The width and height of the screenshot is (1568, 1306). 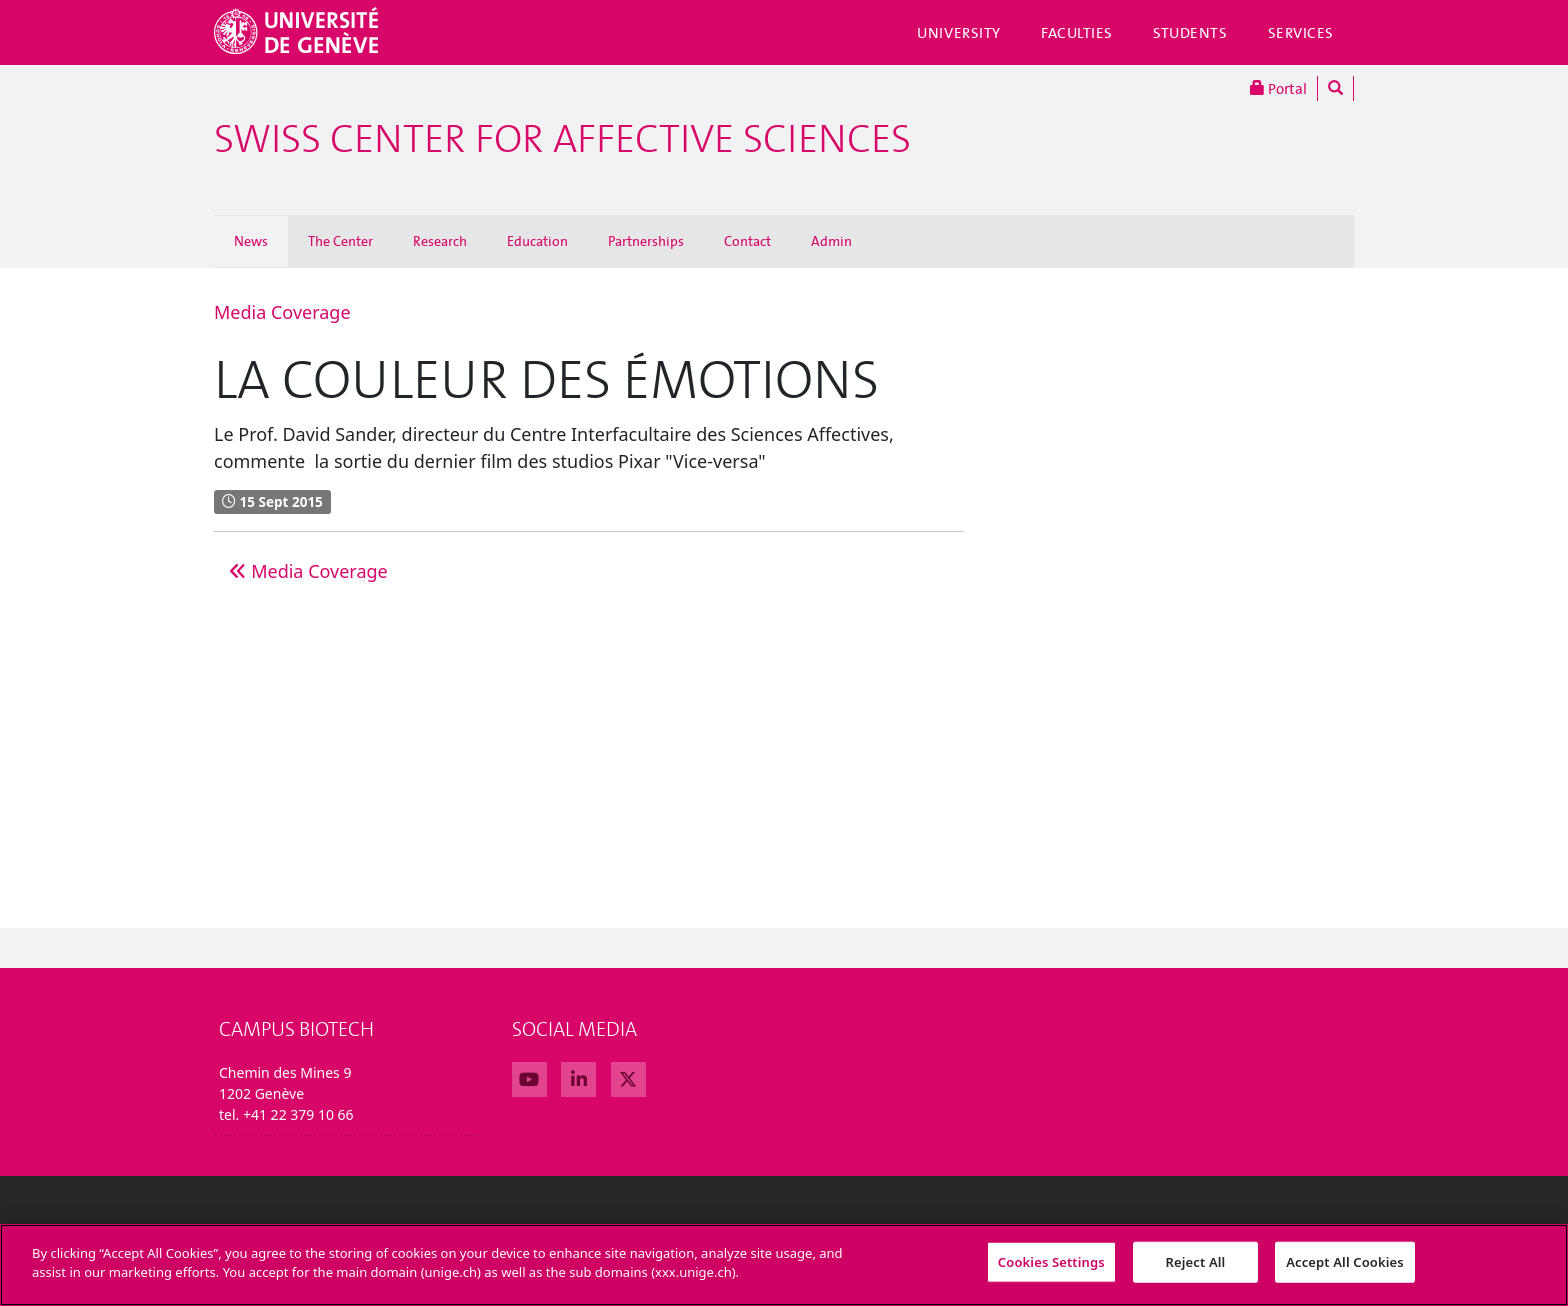 I want to click on News, so click(x=251, y=241).